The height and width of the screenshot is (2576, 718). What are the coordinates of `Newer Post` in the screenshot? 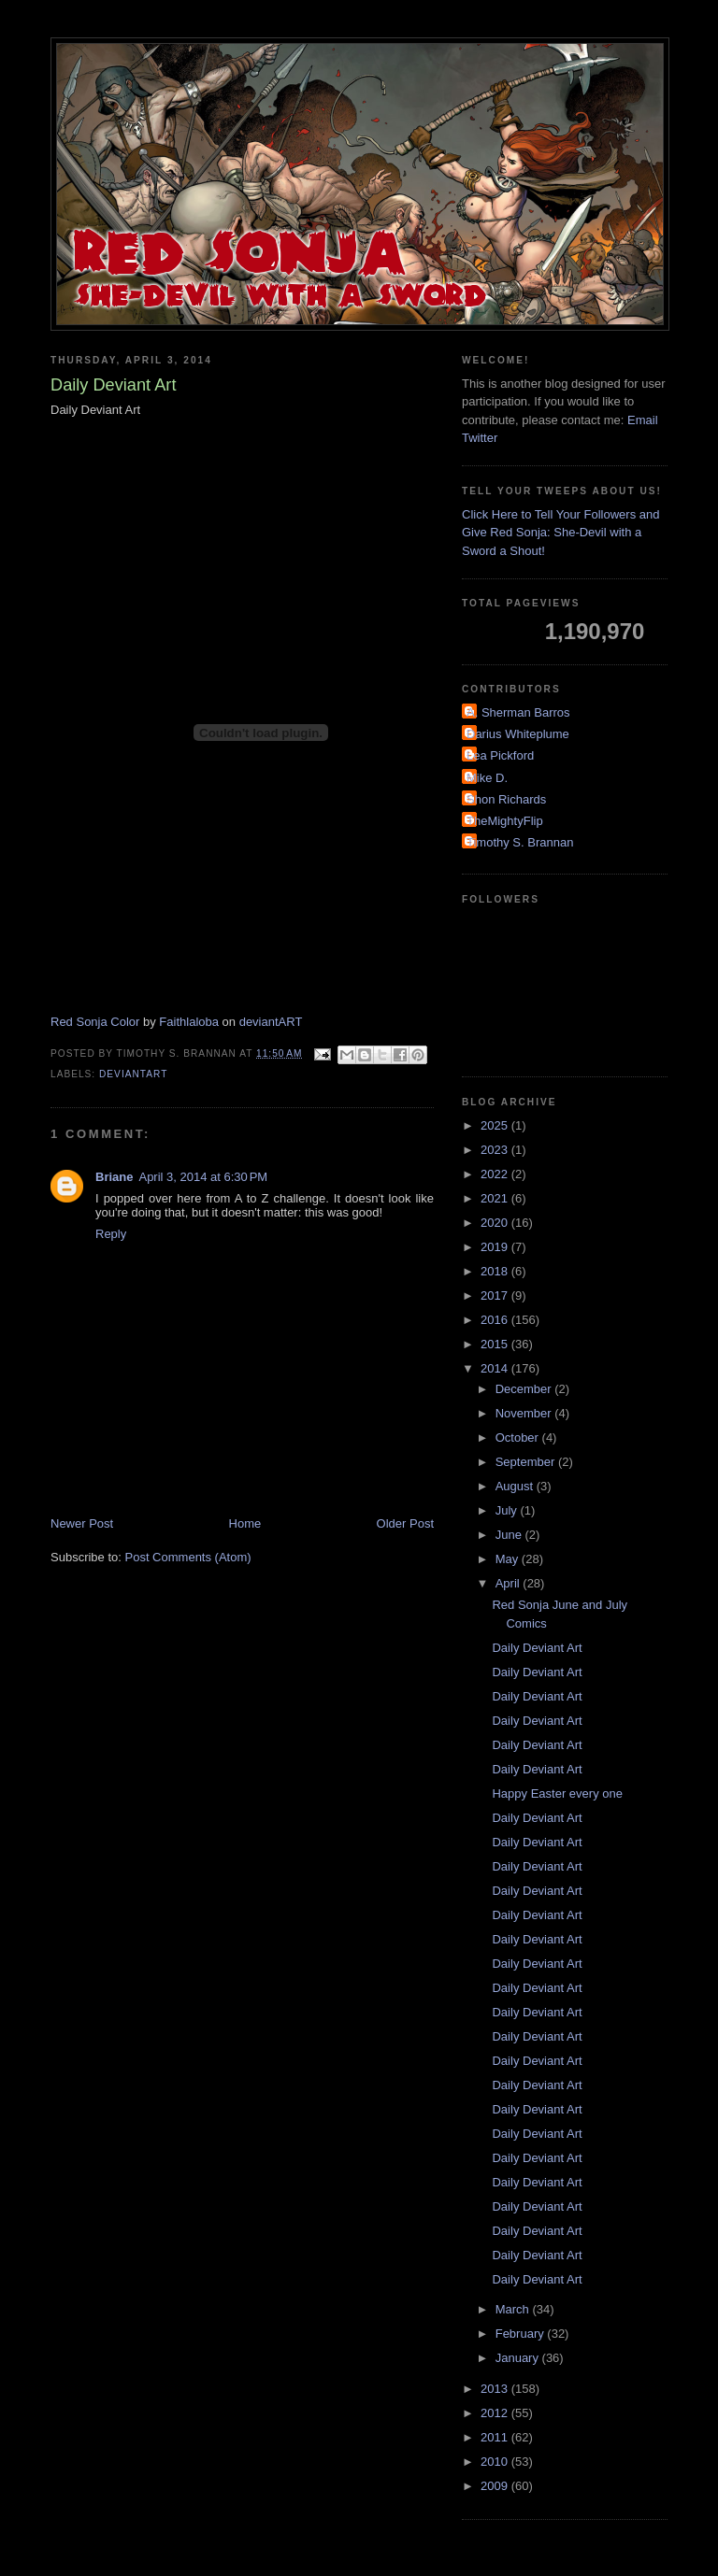 It's located at (81, 1523).